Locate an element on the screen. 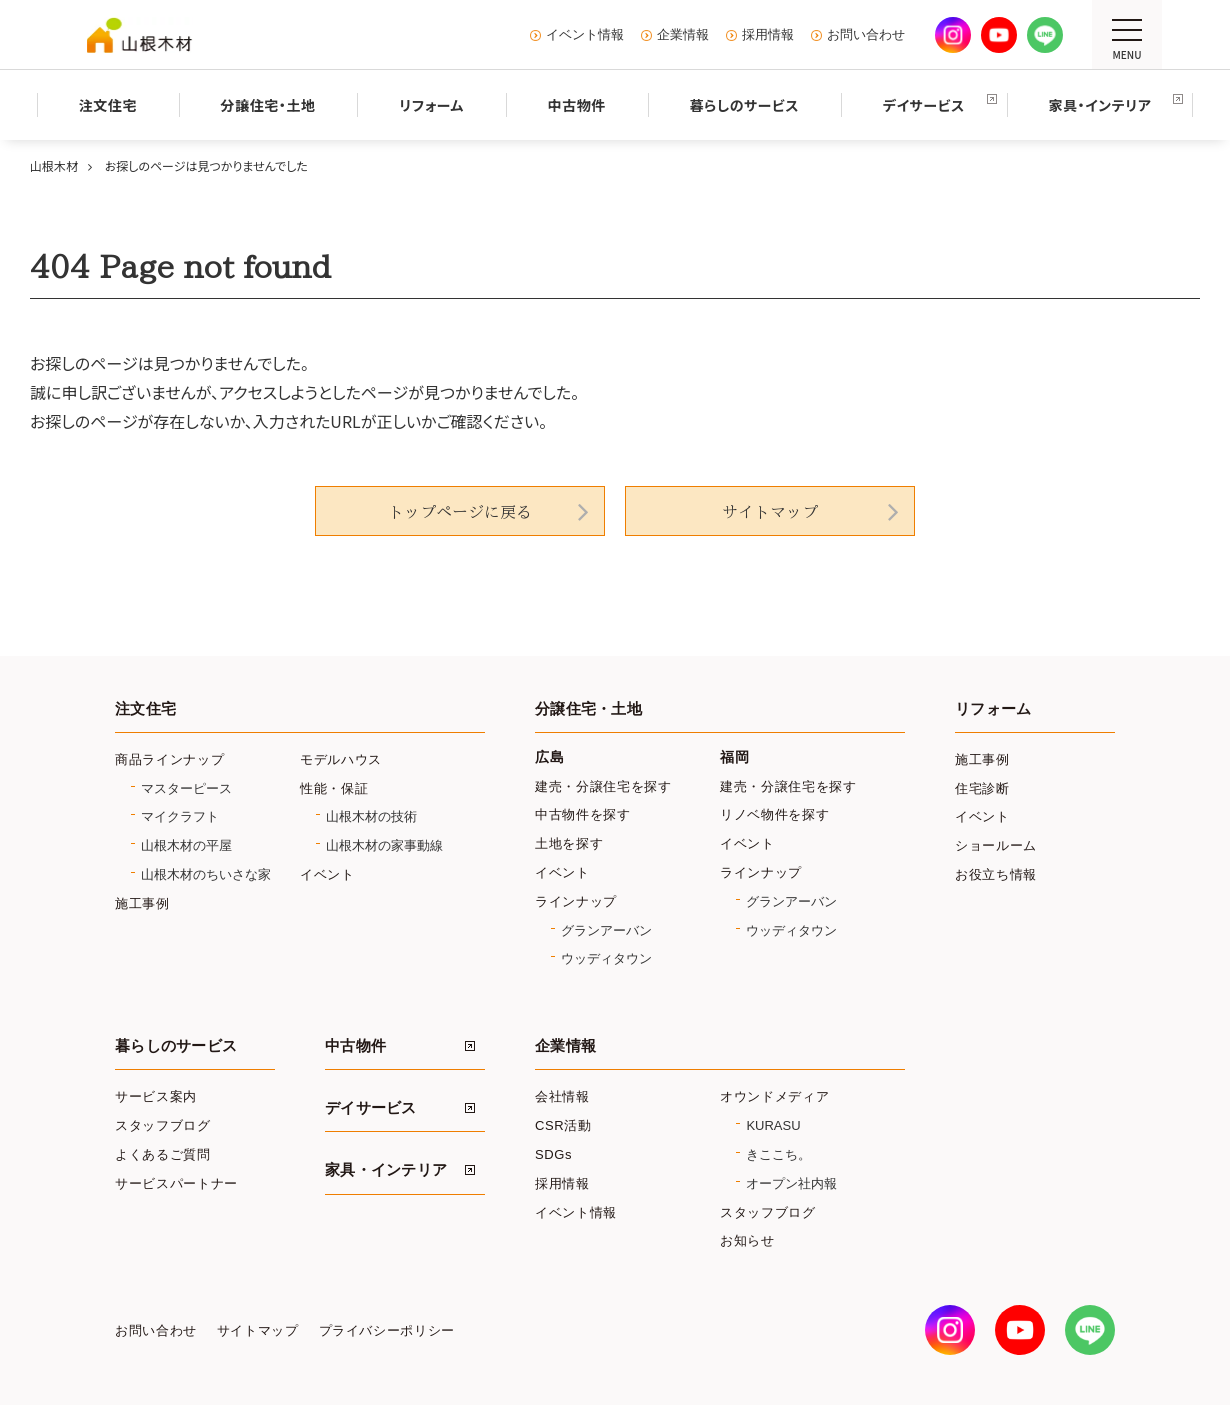 The height and width of the screenshot is (1420, 1230). 住宅診断 is located at coordinates (982, 788).